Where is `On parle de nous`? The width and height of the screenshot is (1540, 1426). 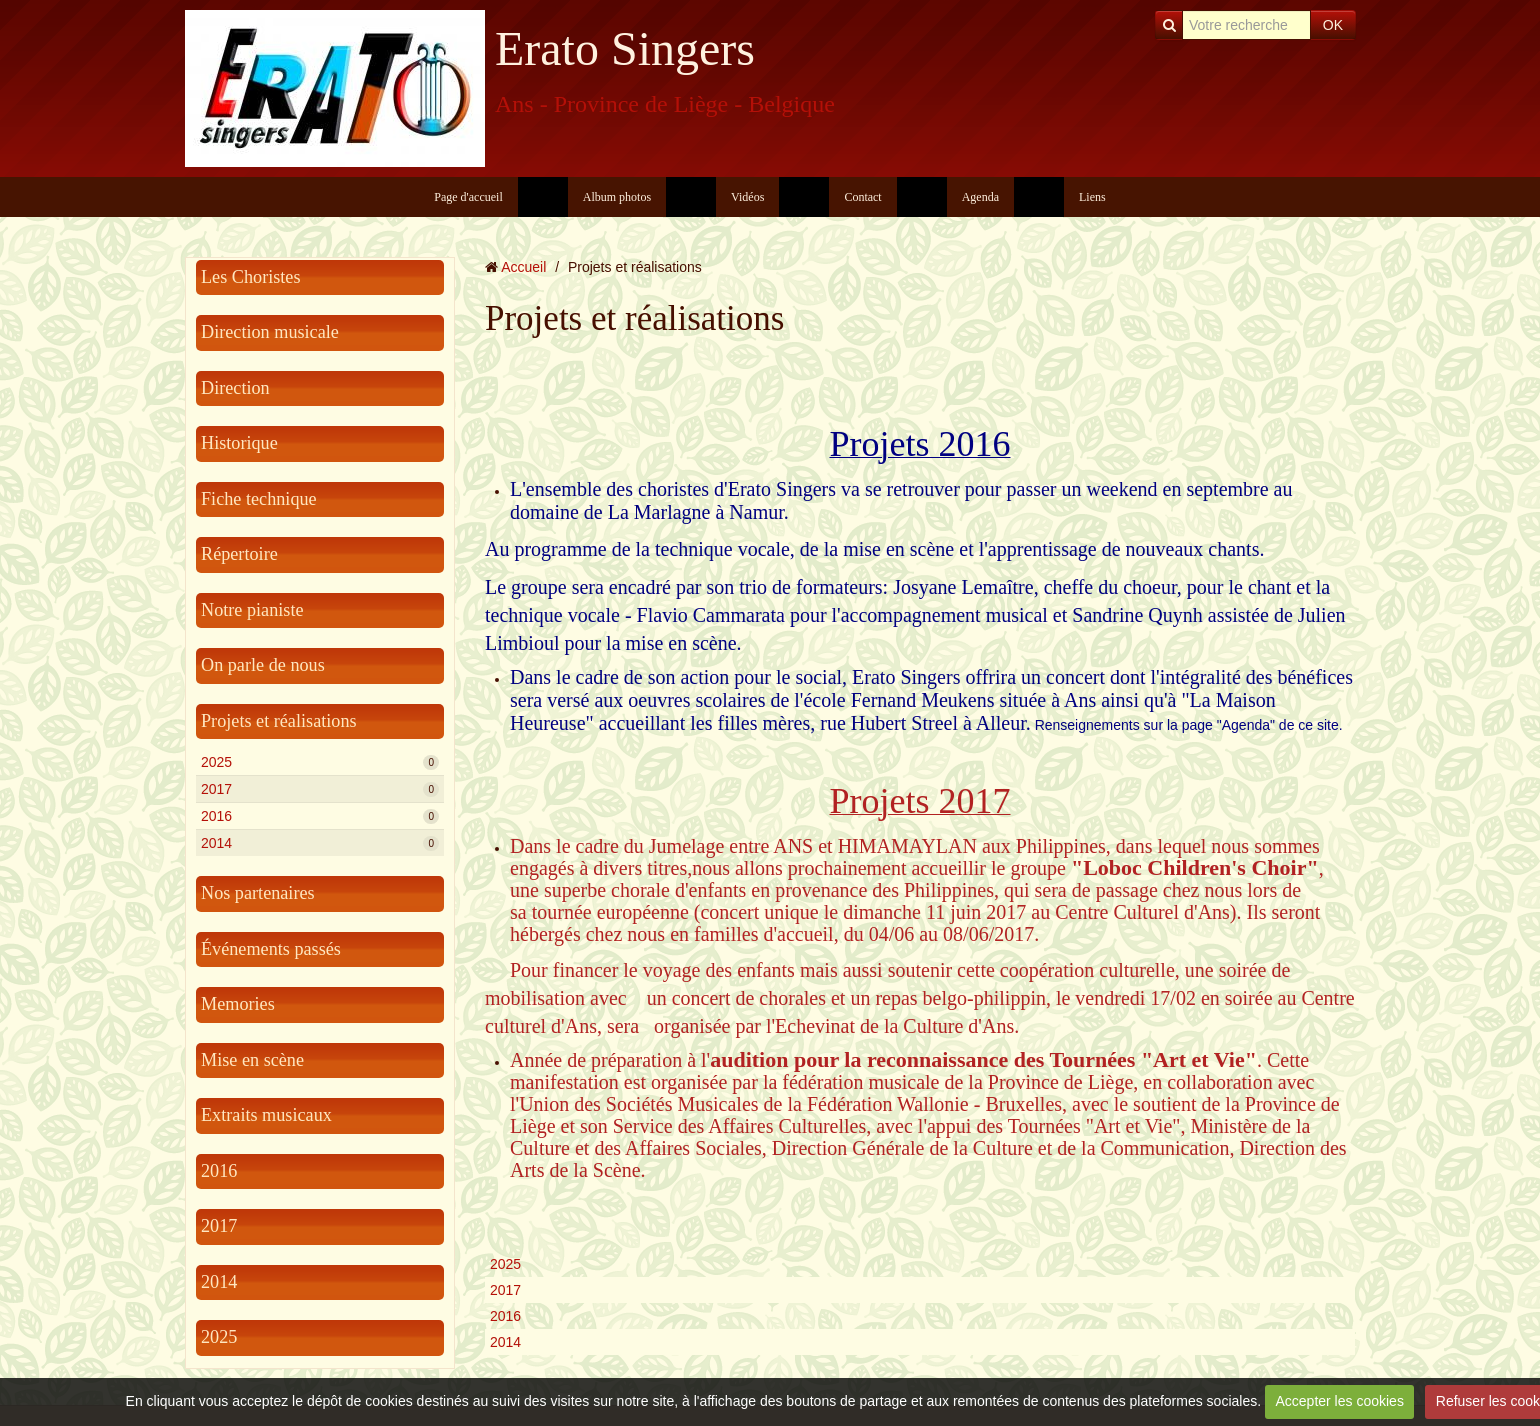 On parle de nous is located at coordinates (263, 665).